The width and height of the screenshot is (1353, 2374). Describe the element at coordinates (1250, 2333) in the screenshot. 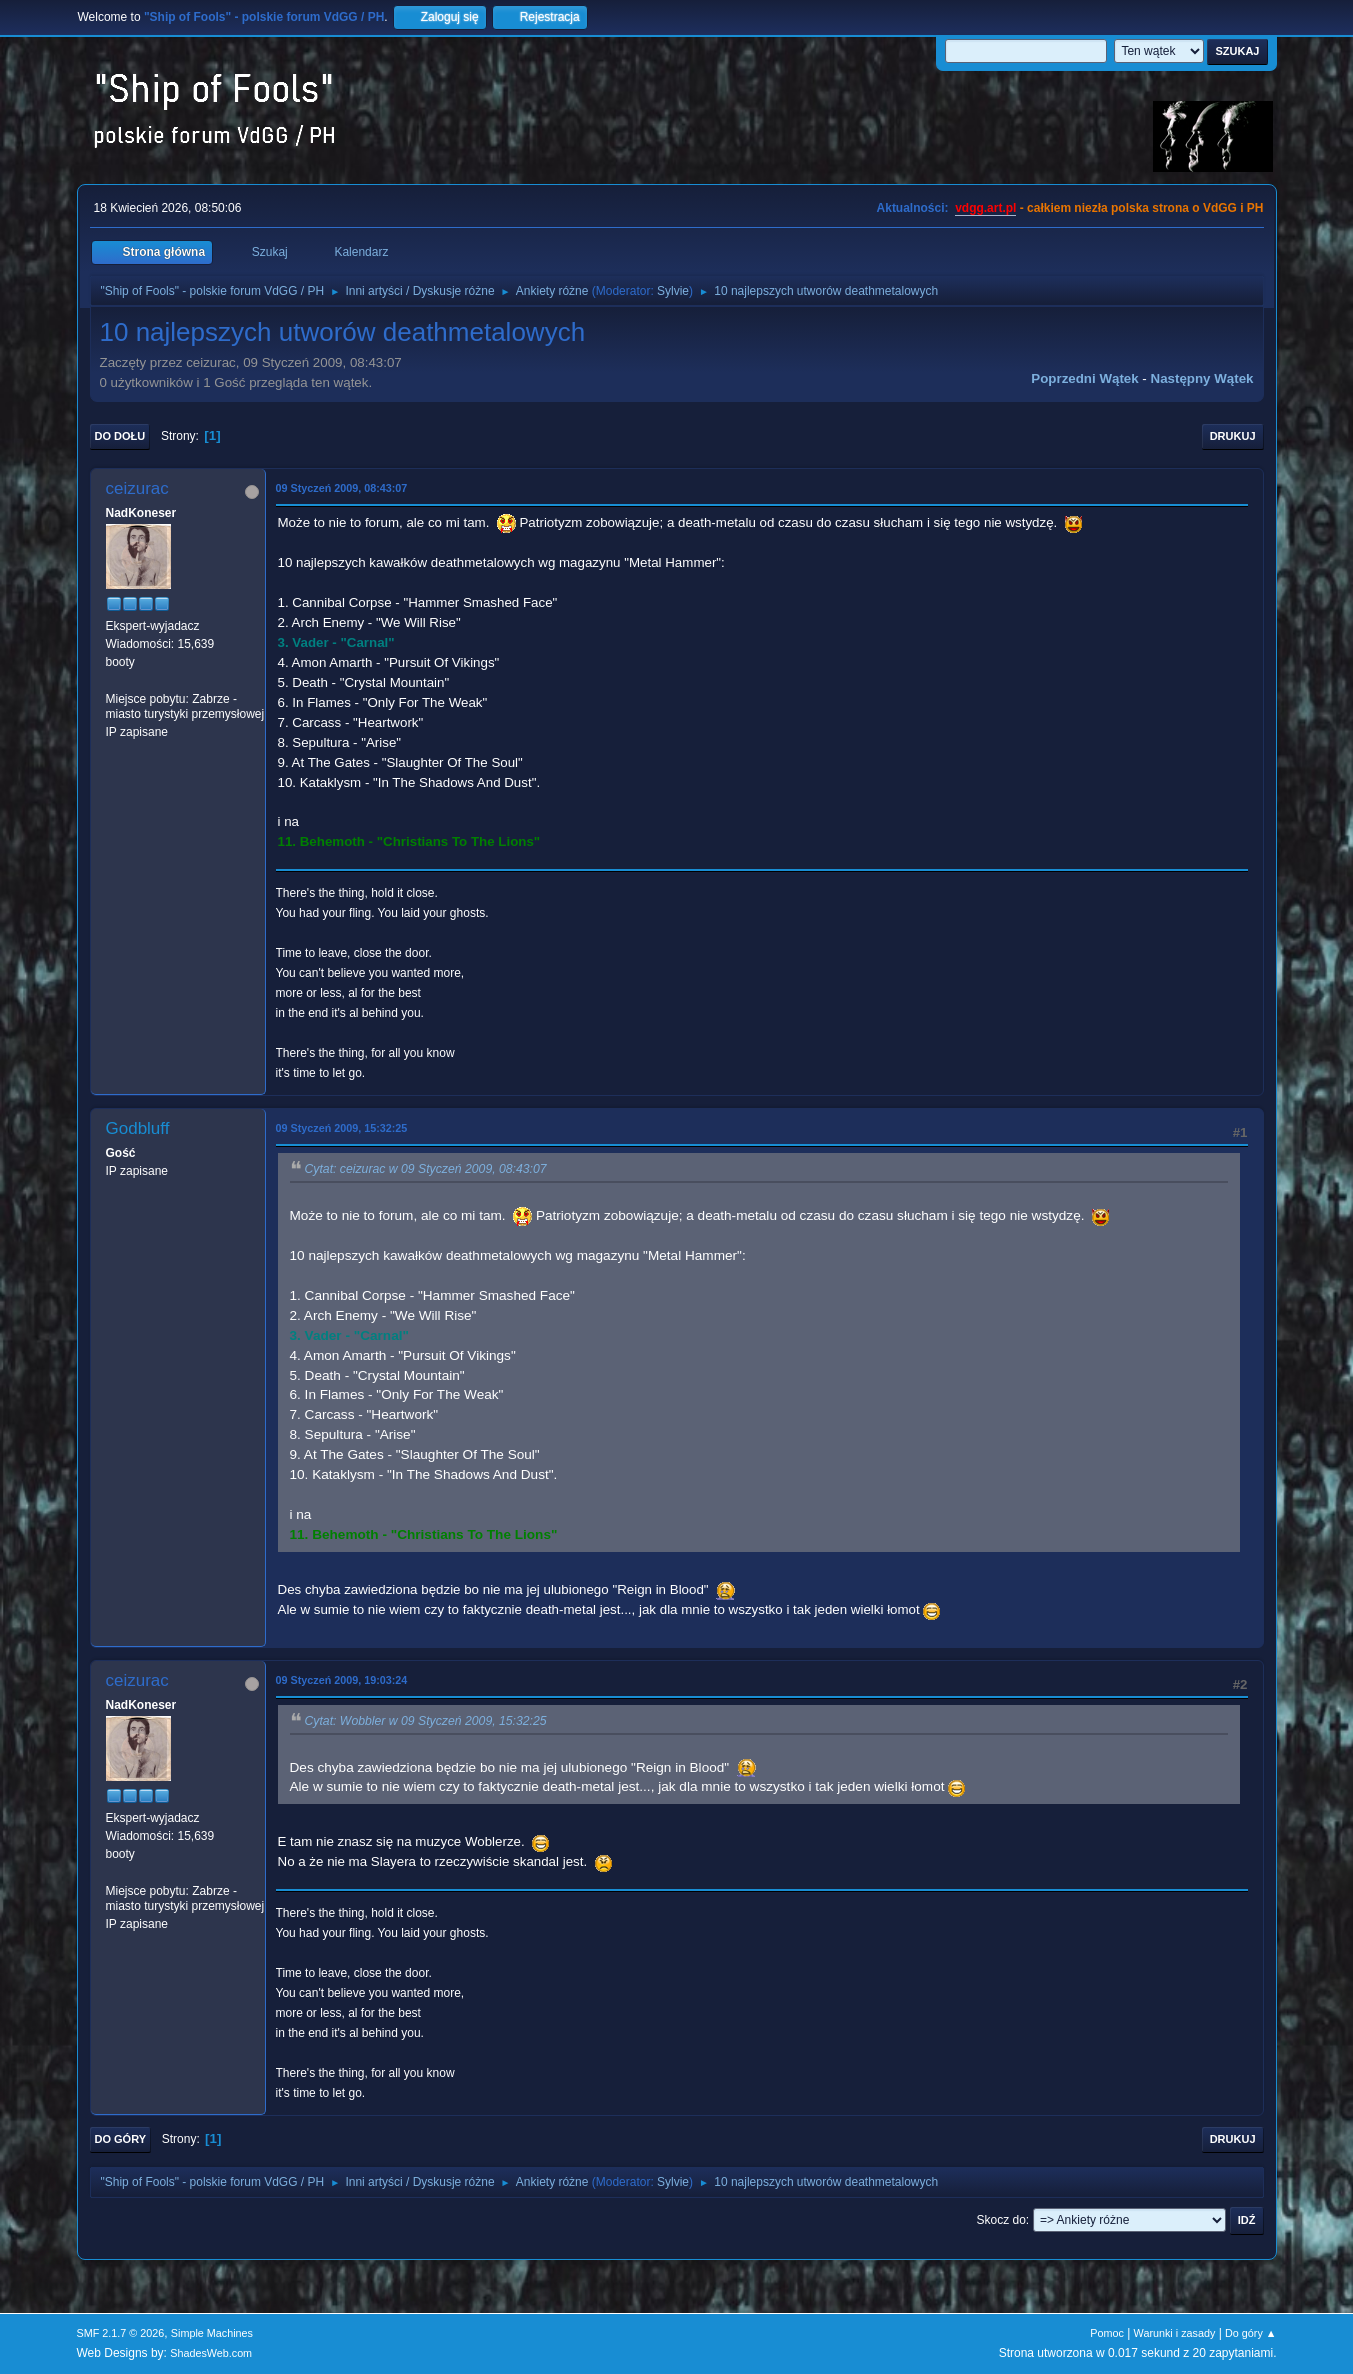

I see `Do góry ▲` at that location.